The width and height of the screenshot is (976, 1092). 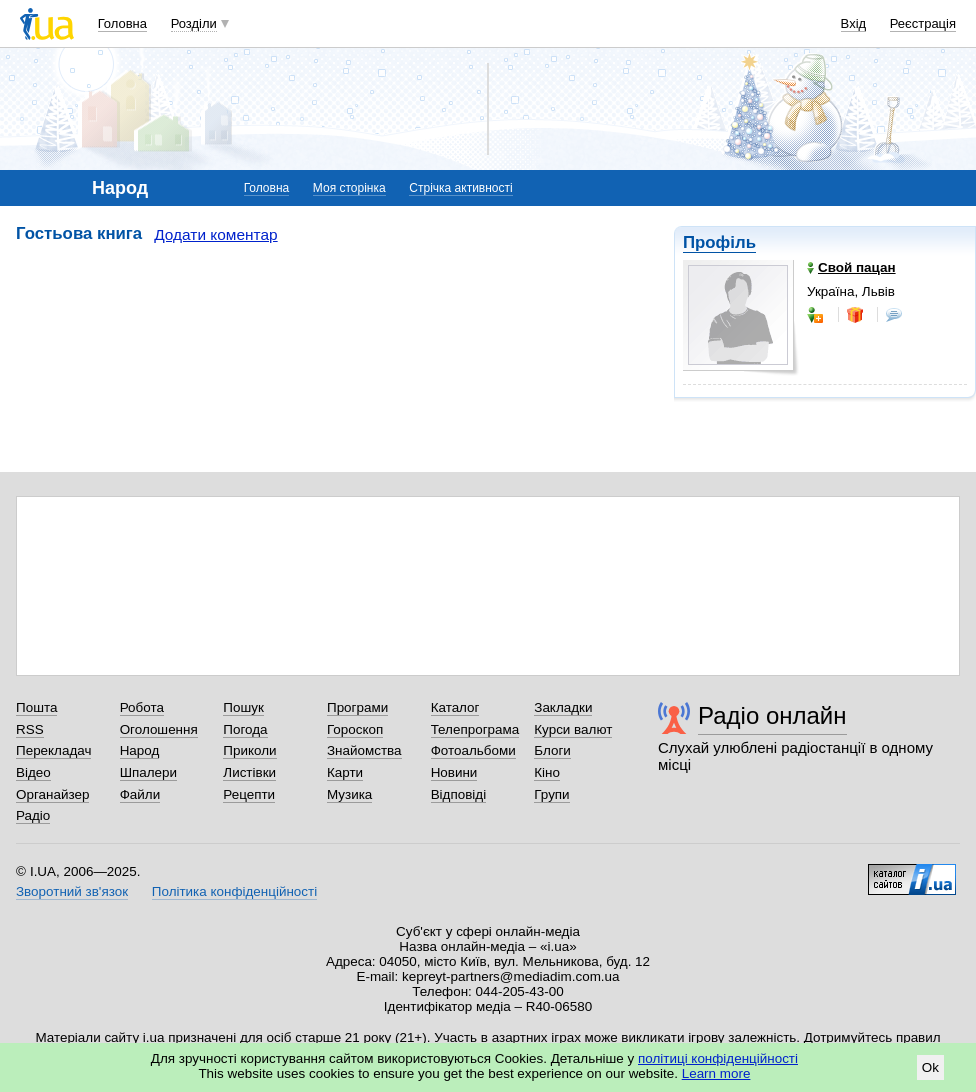 What do you see at coordinates (122, 23) in the screenshot?
I see `Головна` at bounding box center [122, 23].